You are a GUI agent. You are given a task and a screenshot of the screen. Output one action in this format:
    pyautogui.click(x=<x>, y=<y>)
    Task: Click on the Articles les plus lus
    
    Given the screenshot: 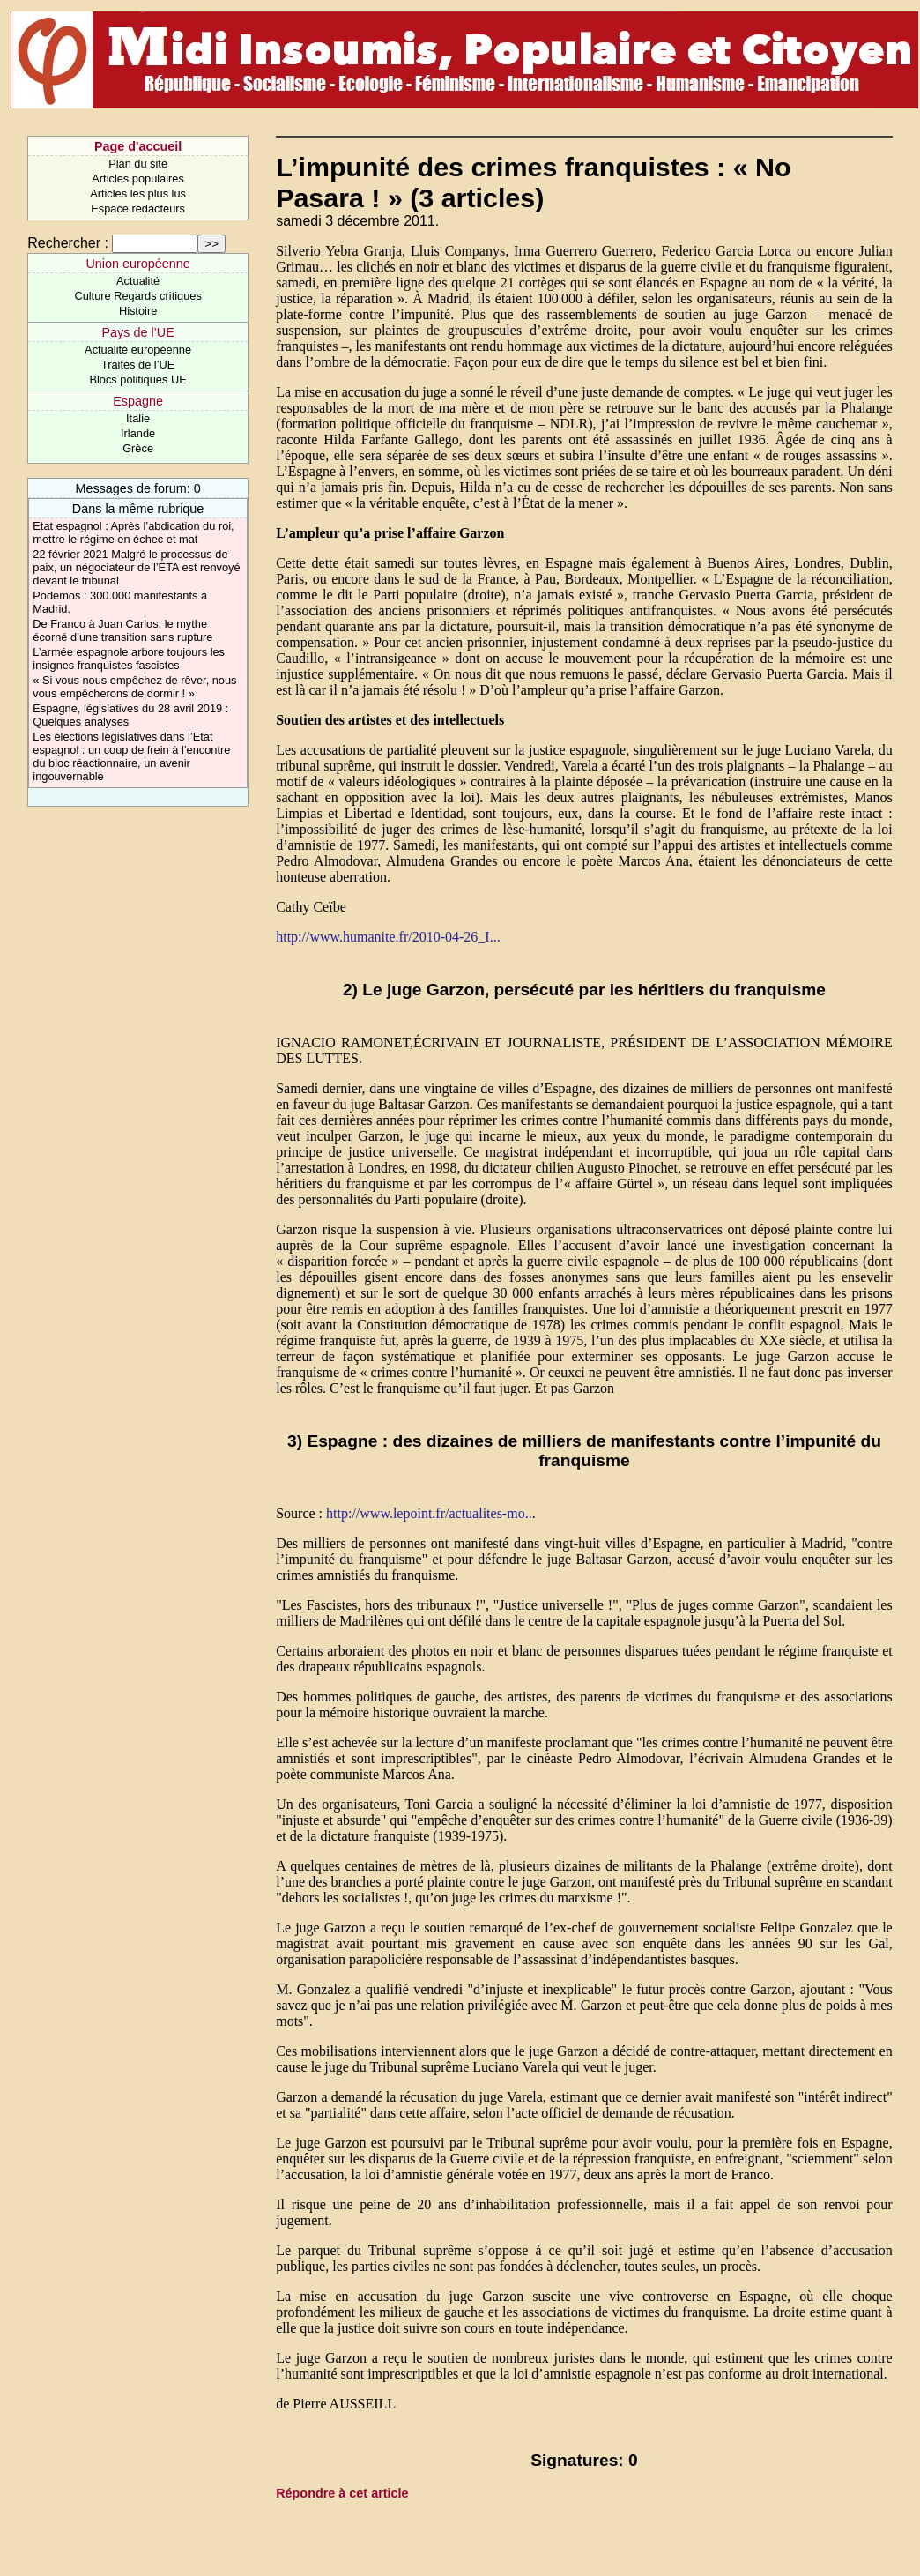 What is the action you would take?
    pyautogui.click(x=138, y=193)
    